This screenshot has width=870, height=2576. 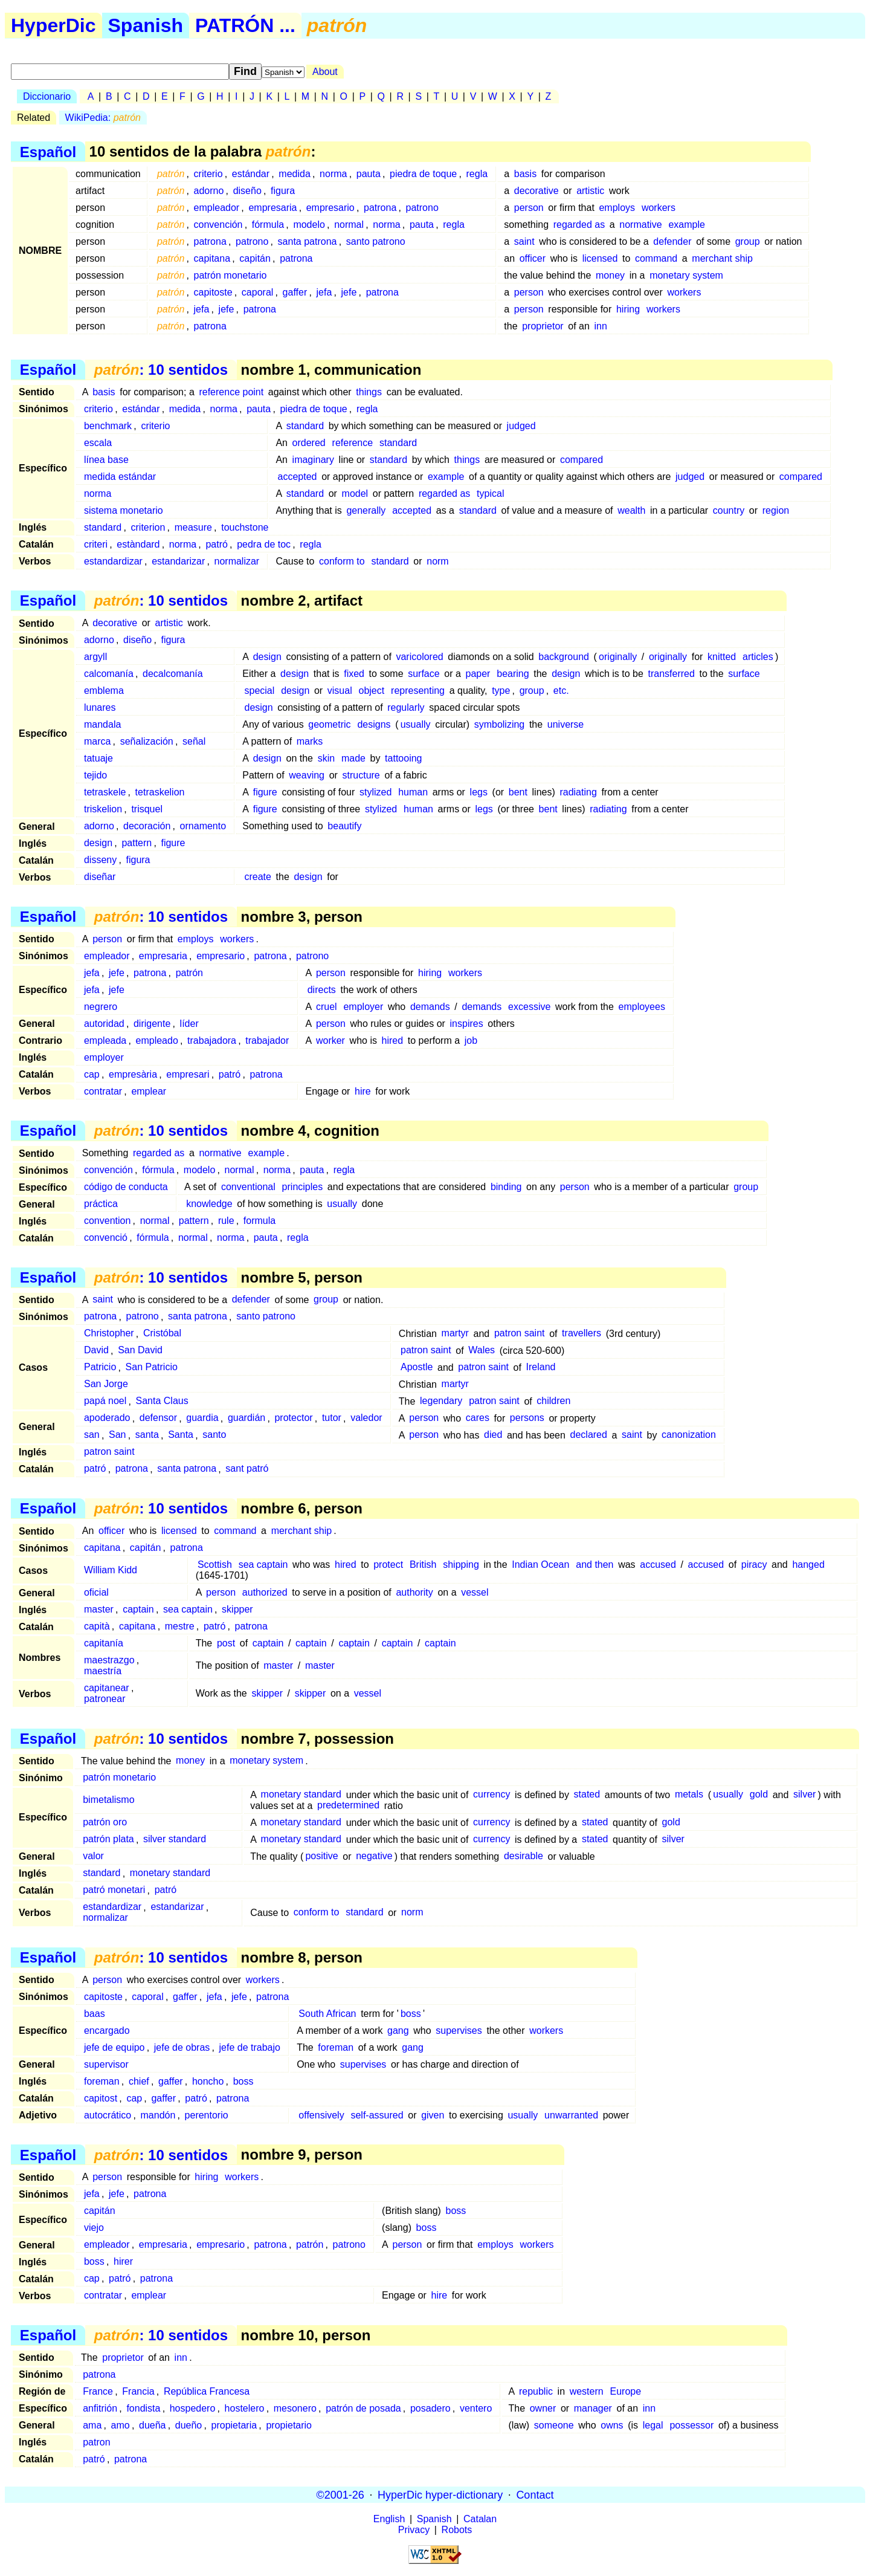 What do you see at coordinates (103, 117) in the screenshot?
I see `WikiPedia:` at bounding box center [103, 117].